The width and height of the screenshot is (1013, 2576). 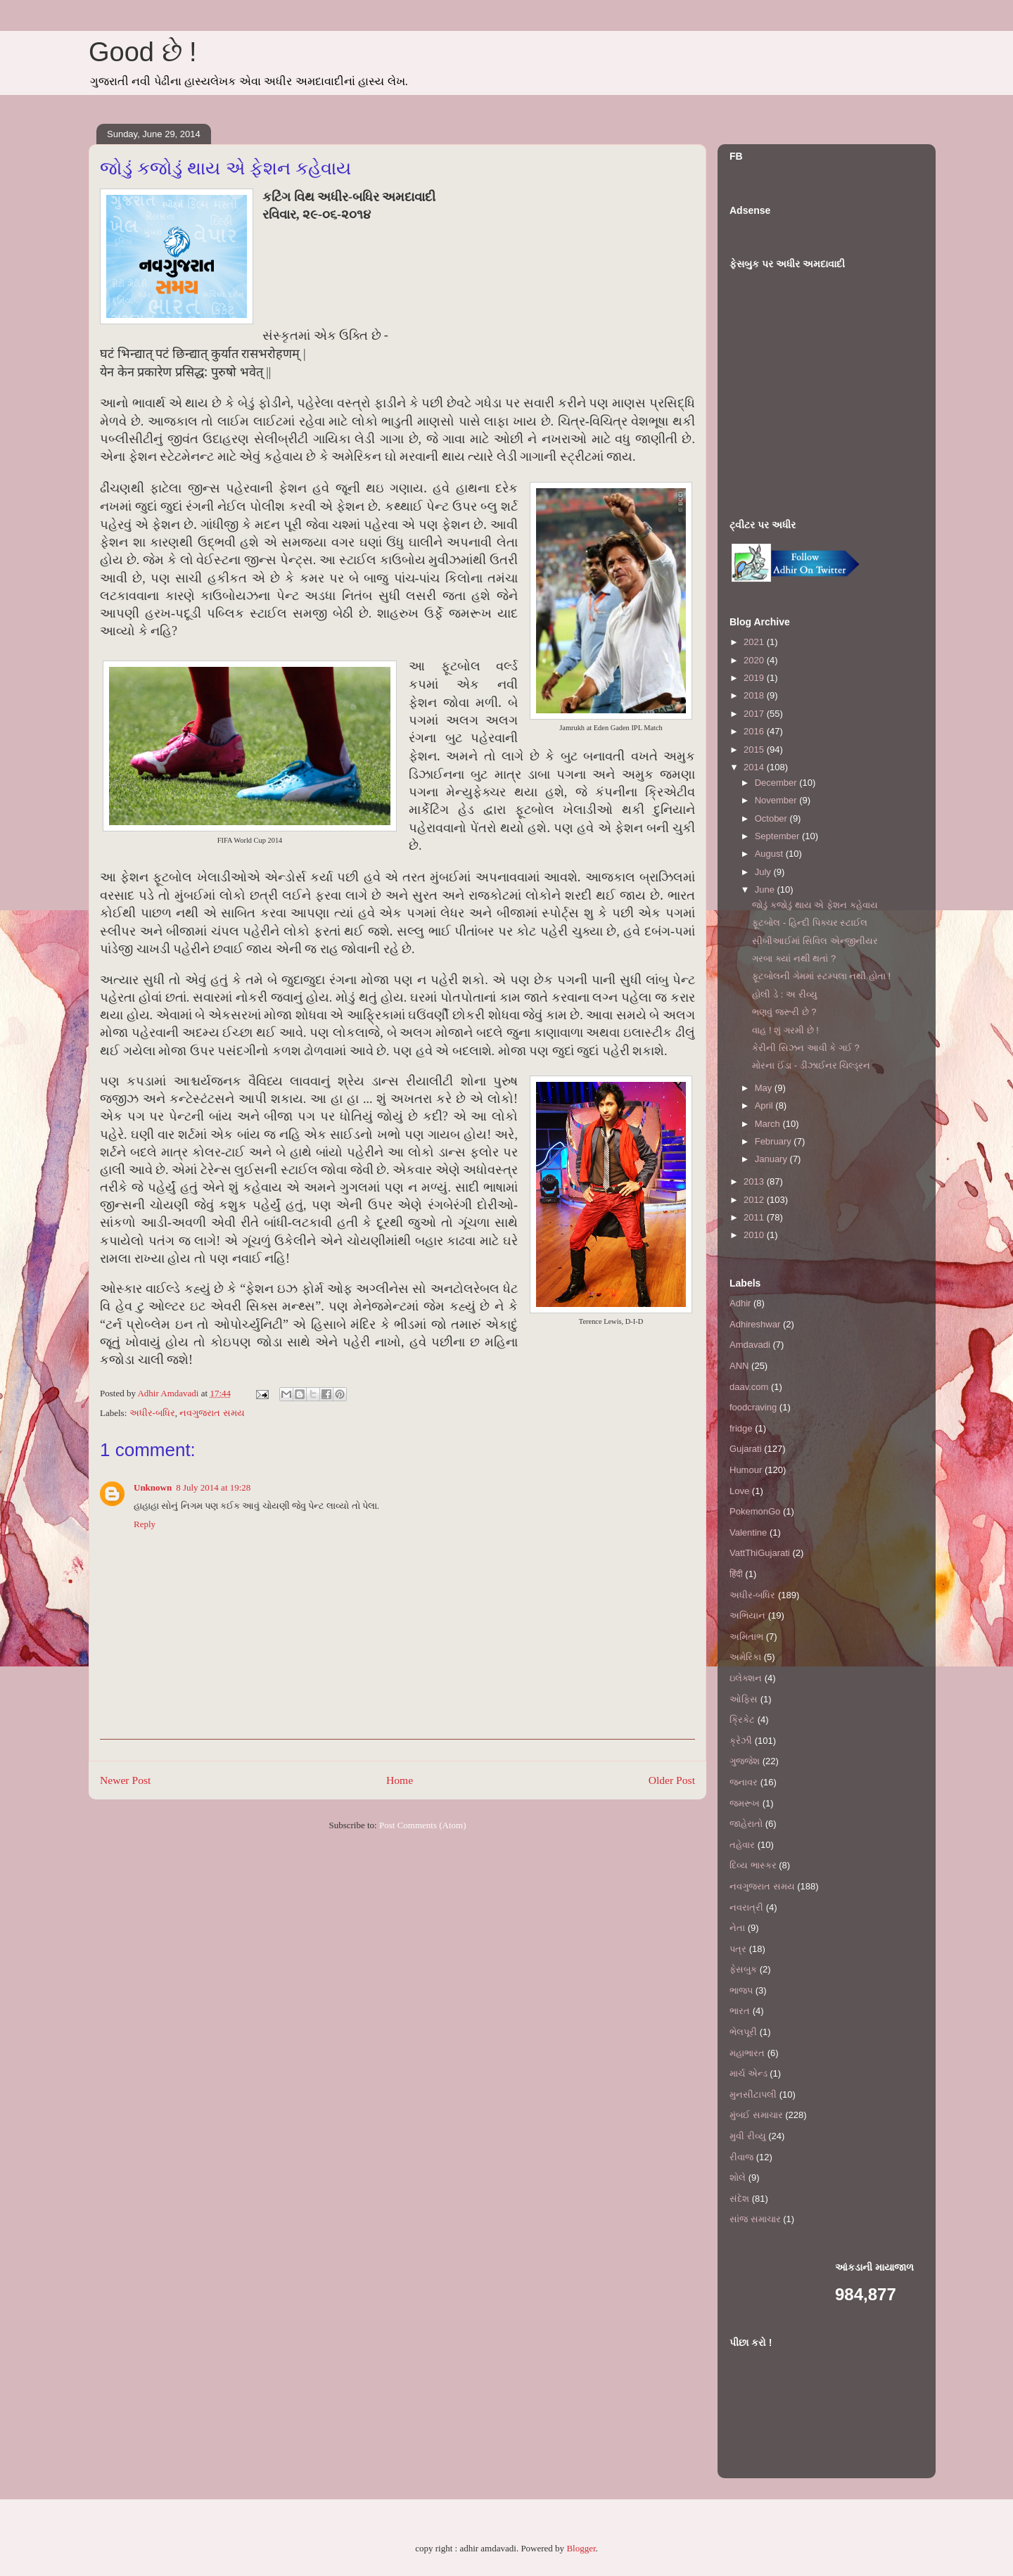 I want to click on Newer Post, so click(x=125, y=1780).